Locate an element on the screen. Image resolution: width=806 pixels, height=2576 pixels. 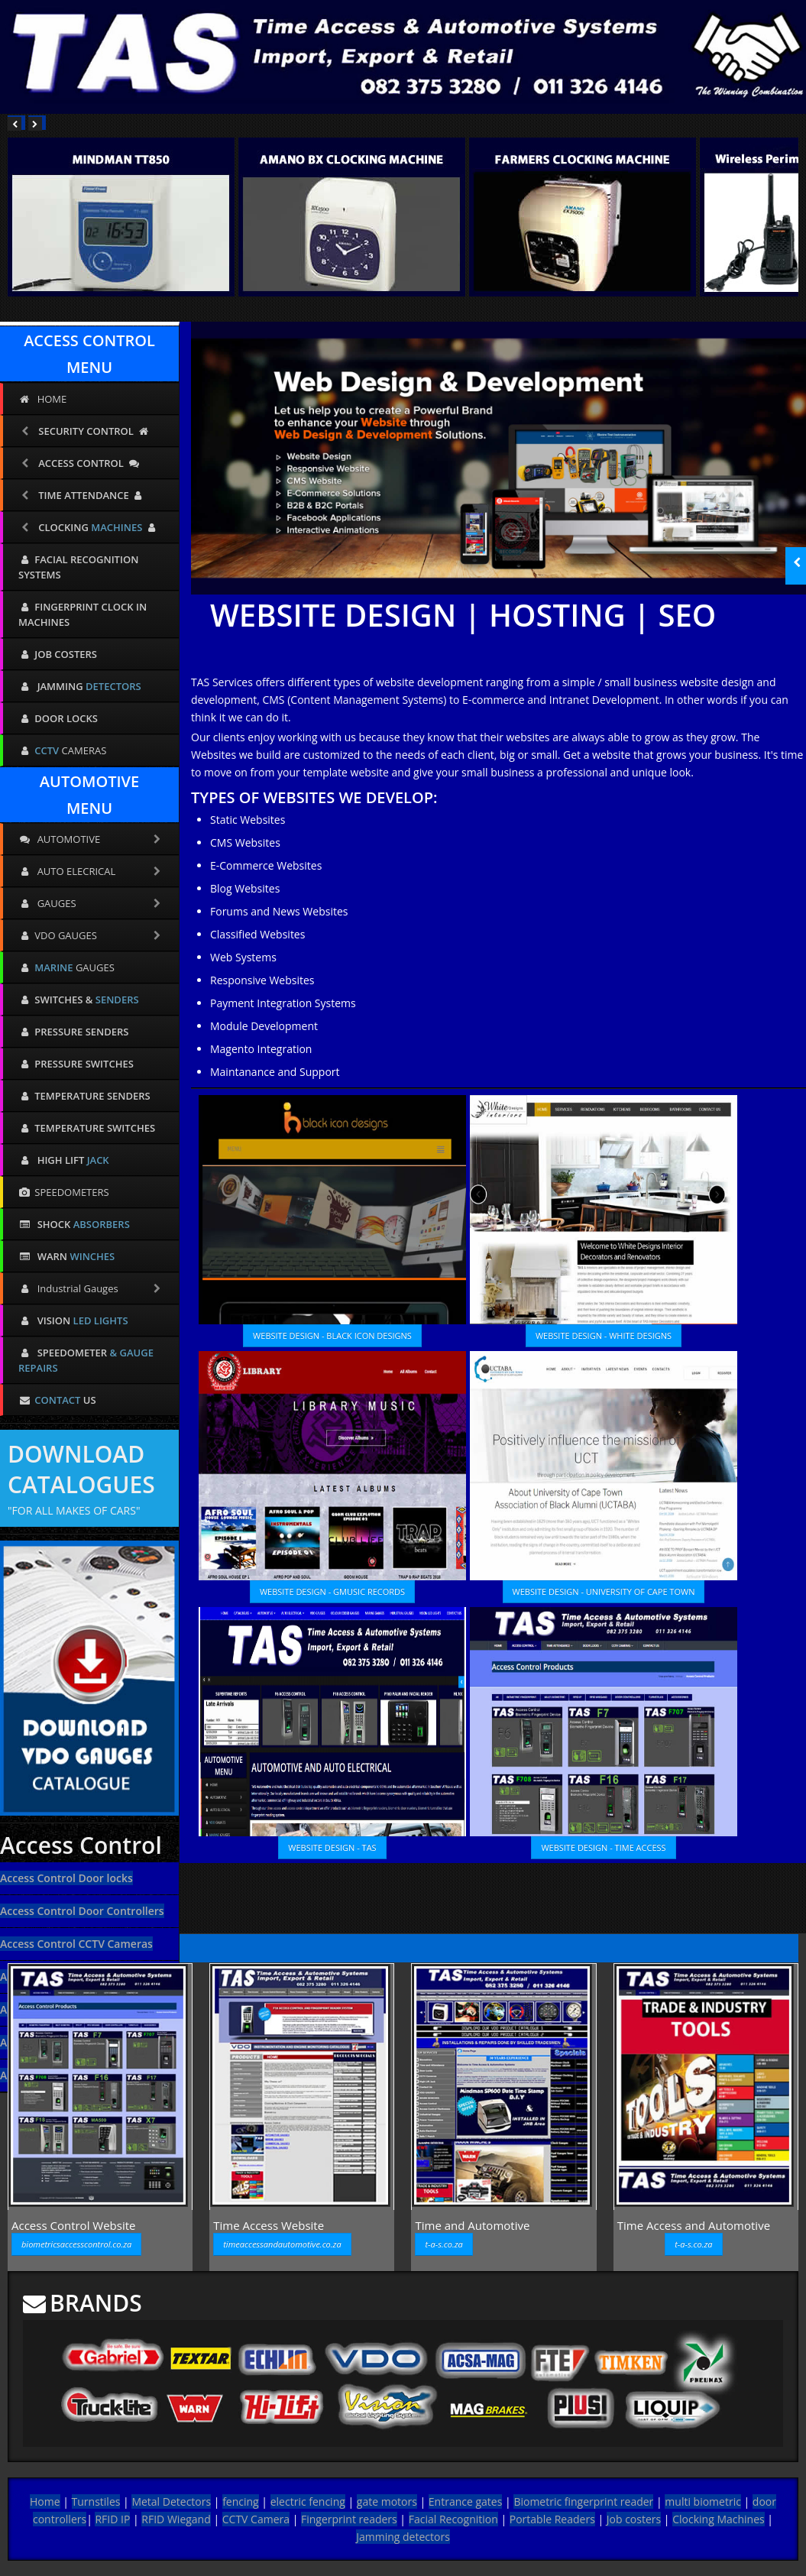
WEBSITE DESIGN - UNIVERSITY OF CAPE TOWN is located at coordinates (604, 1591).